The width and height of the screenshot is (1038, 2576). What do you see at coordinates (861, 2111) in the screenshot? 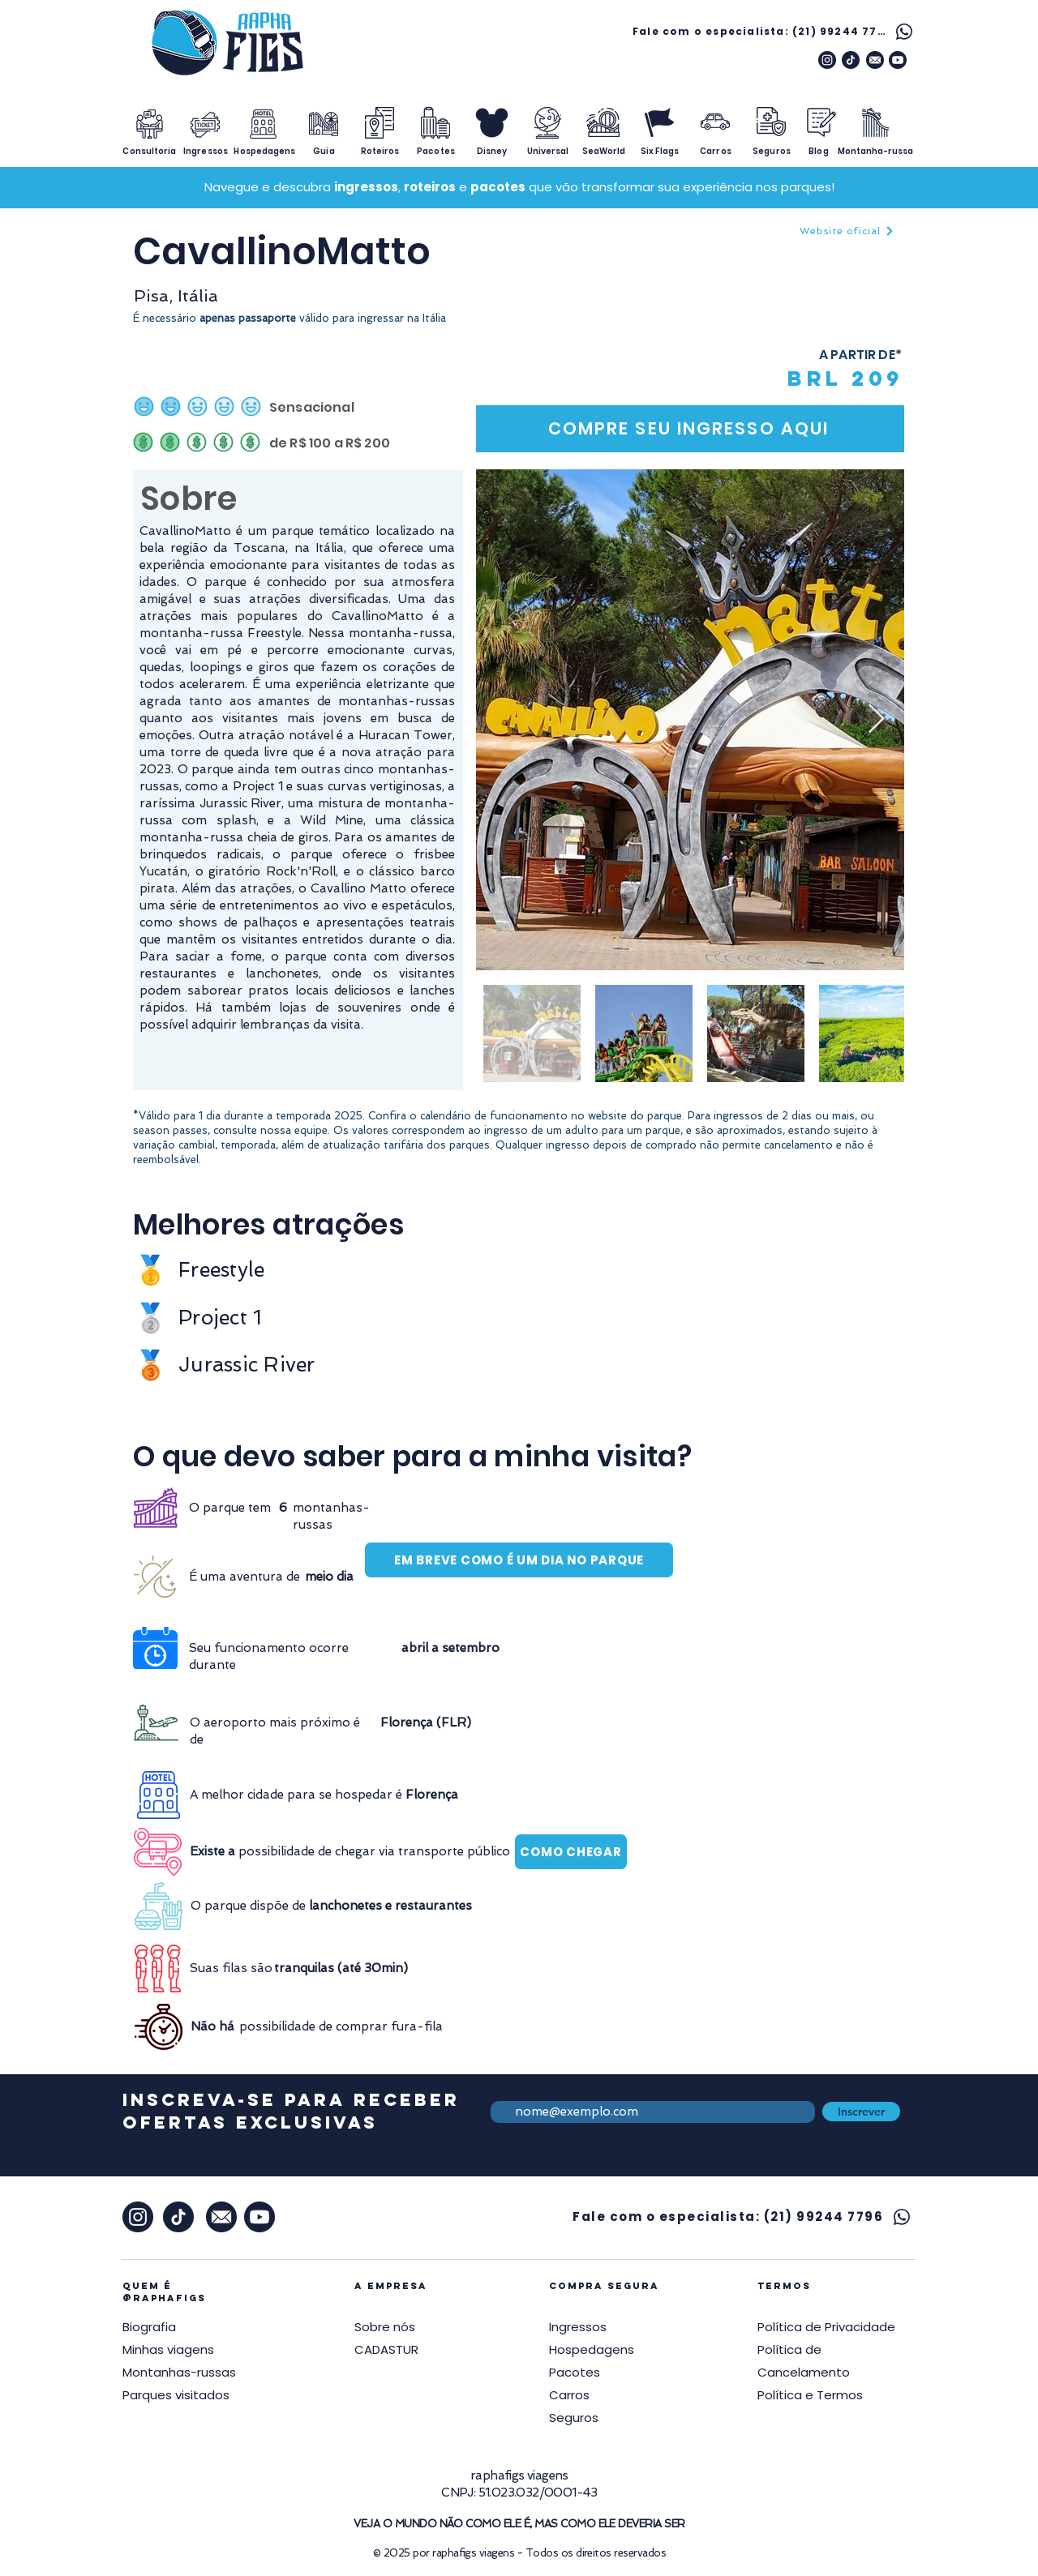
I see `[Inscrever]` at bounding box center [861, 2111].